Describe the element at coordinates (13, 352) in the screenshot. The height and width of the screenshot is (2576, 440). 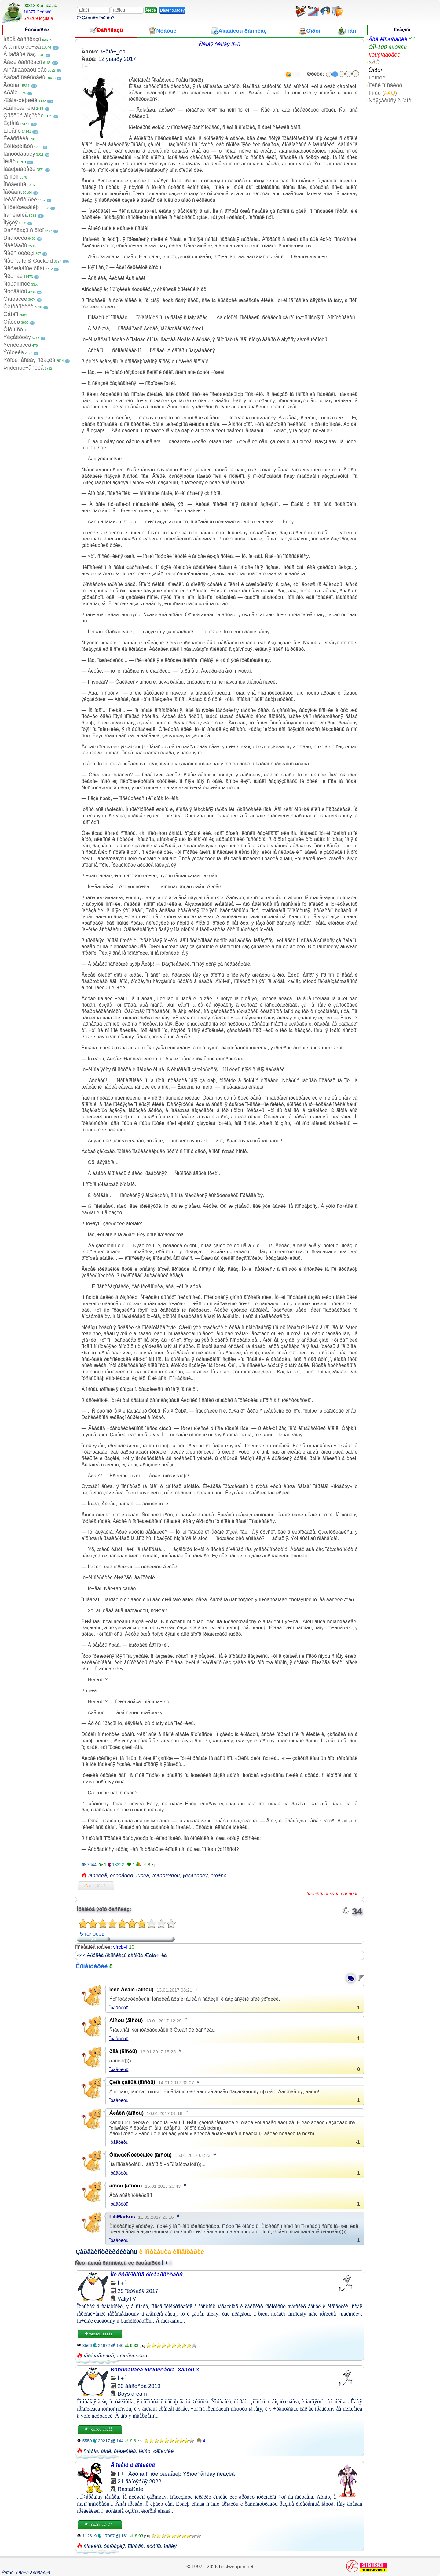
I see `Ýðîòèêà` at that location.